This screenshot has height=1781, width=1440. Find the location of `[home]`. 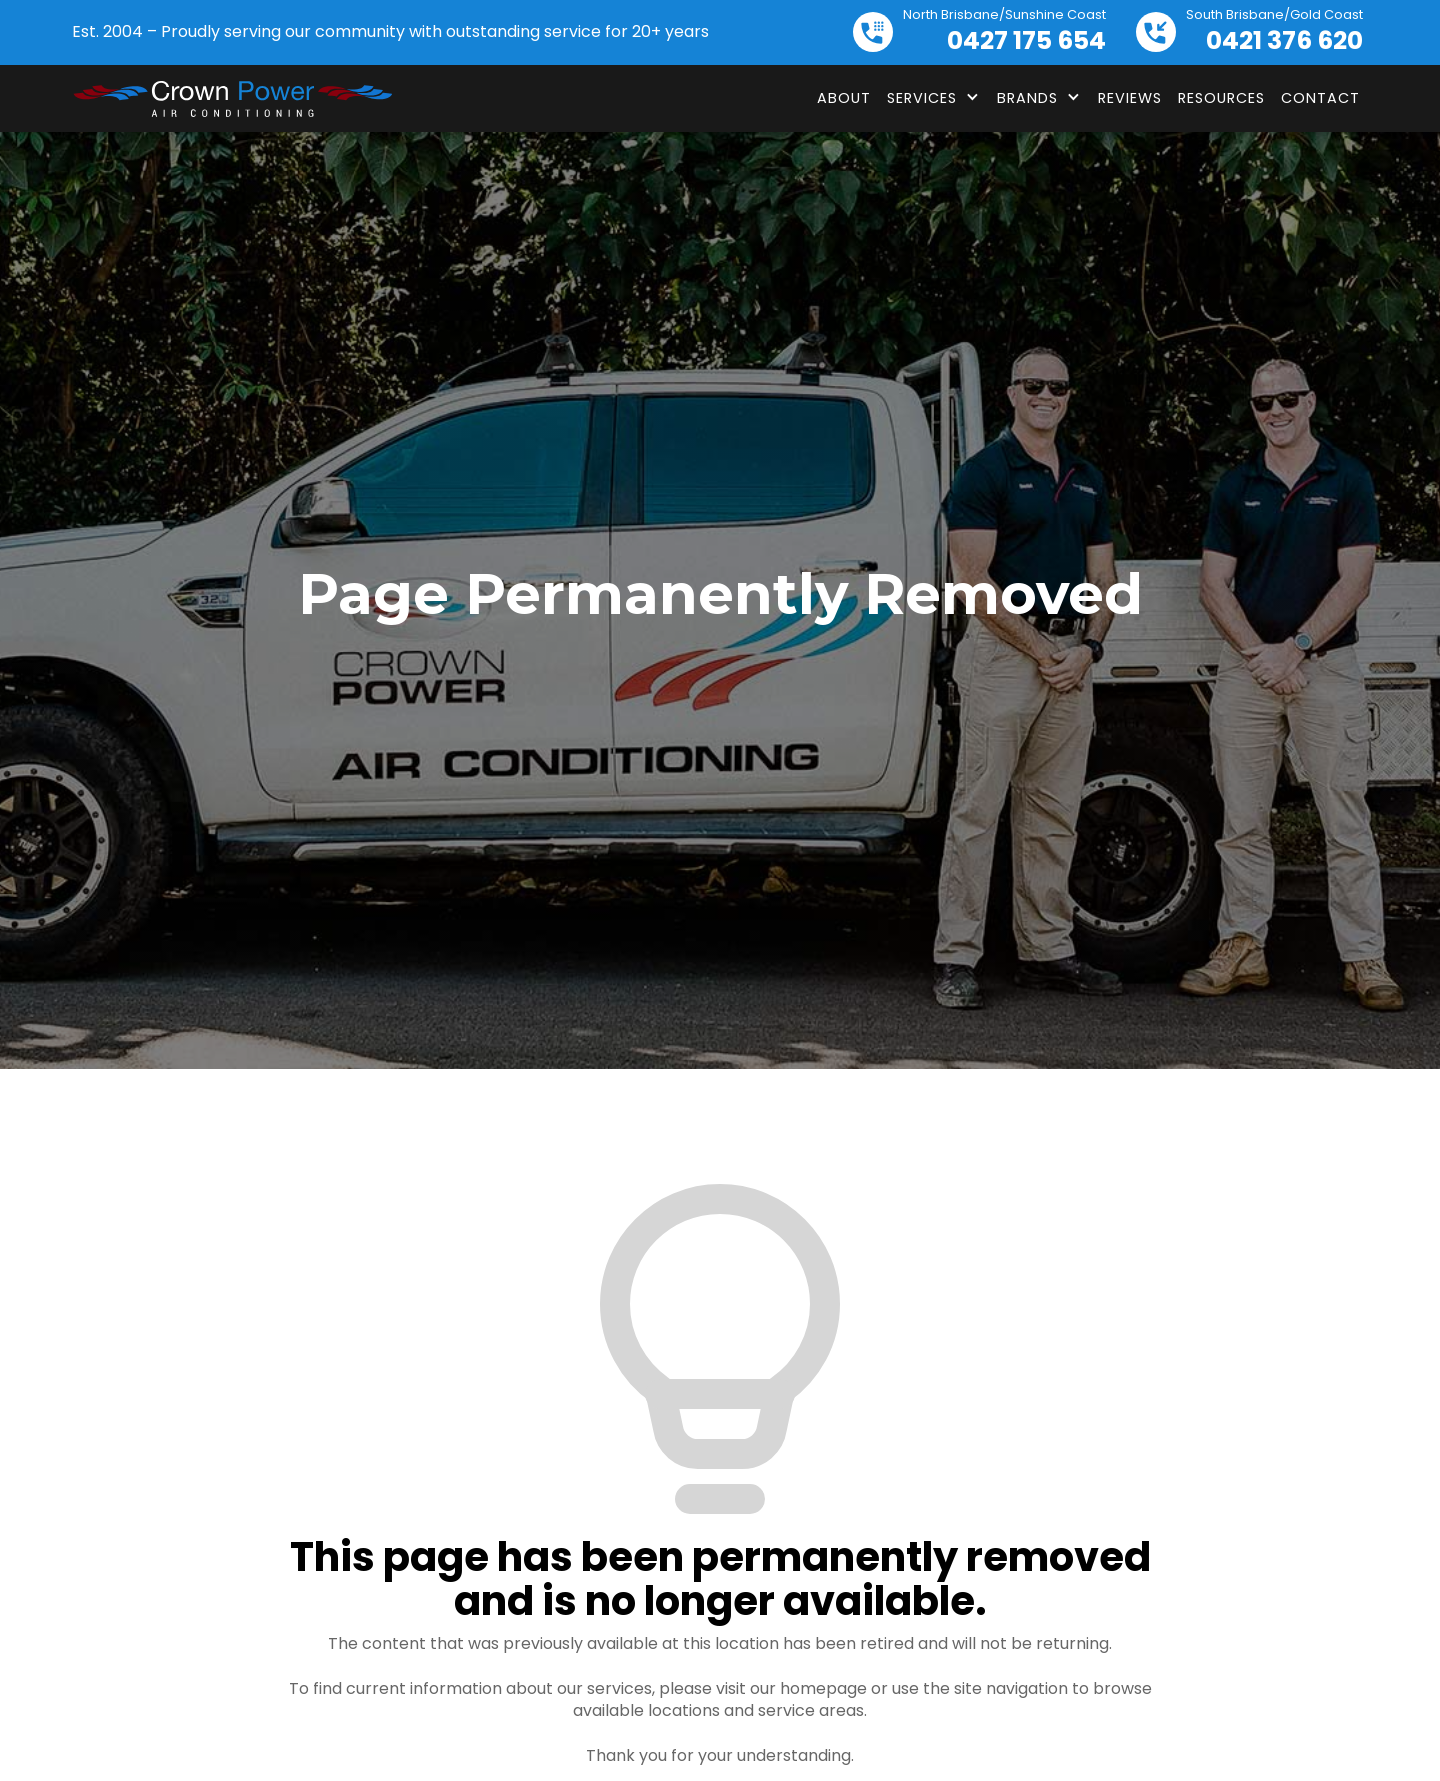

[home] is located at coordinates (232, 99).